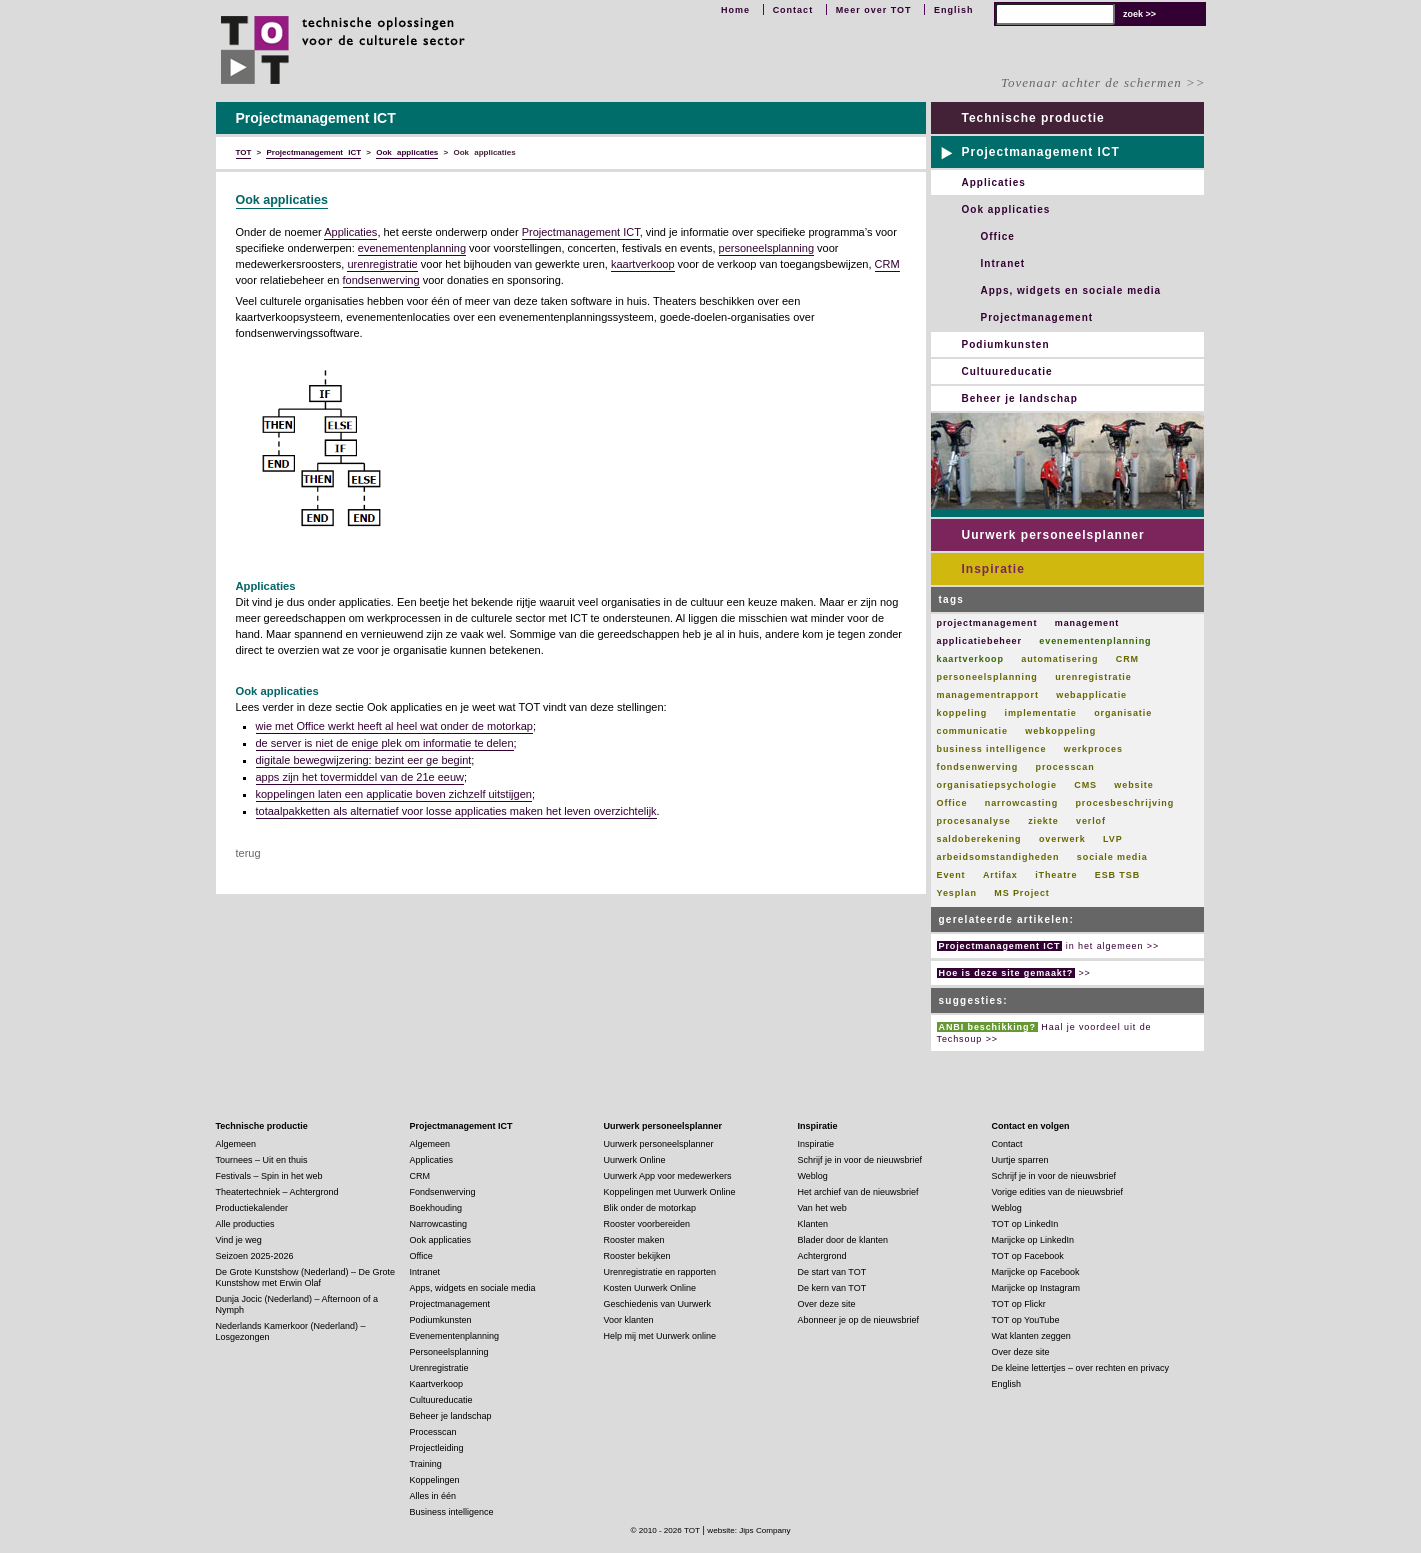 This screenshot has width=1421, height=1553. Describe the element at coordinates (1112, 857) in the screenshot. I see `sociale media` at that location.